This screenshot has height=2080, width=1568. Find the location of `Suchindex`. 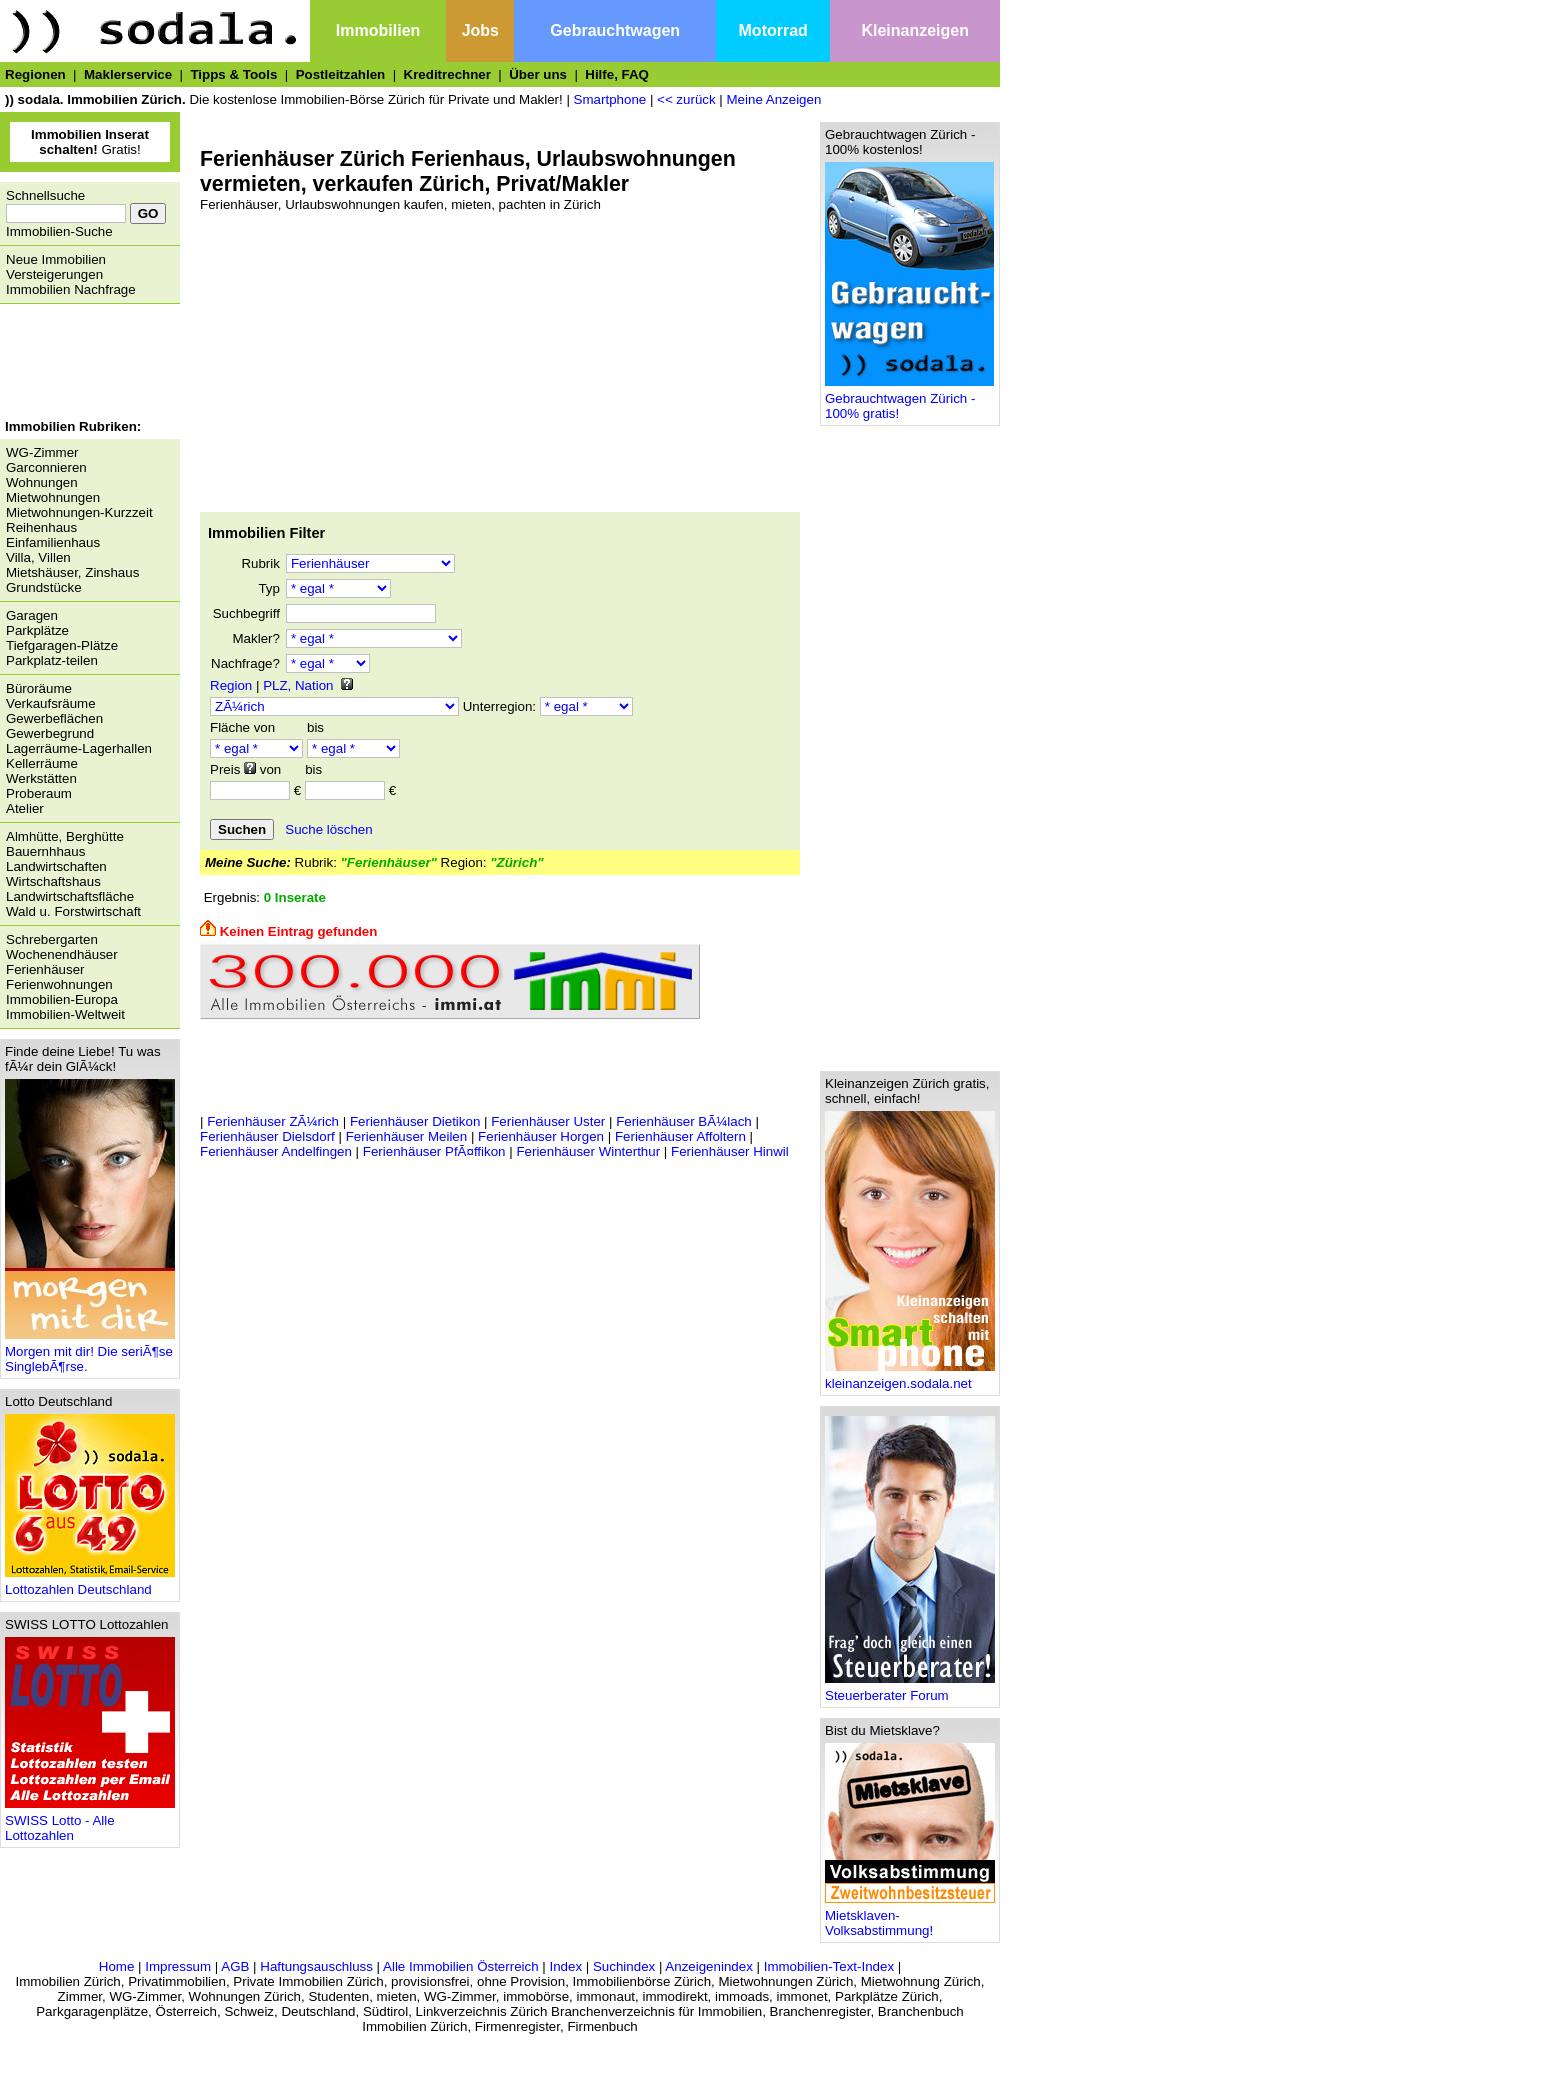

Suchindex is located at coordinates (624, 1966).